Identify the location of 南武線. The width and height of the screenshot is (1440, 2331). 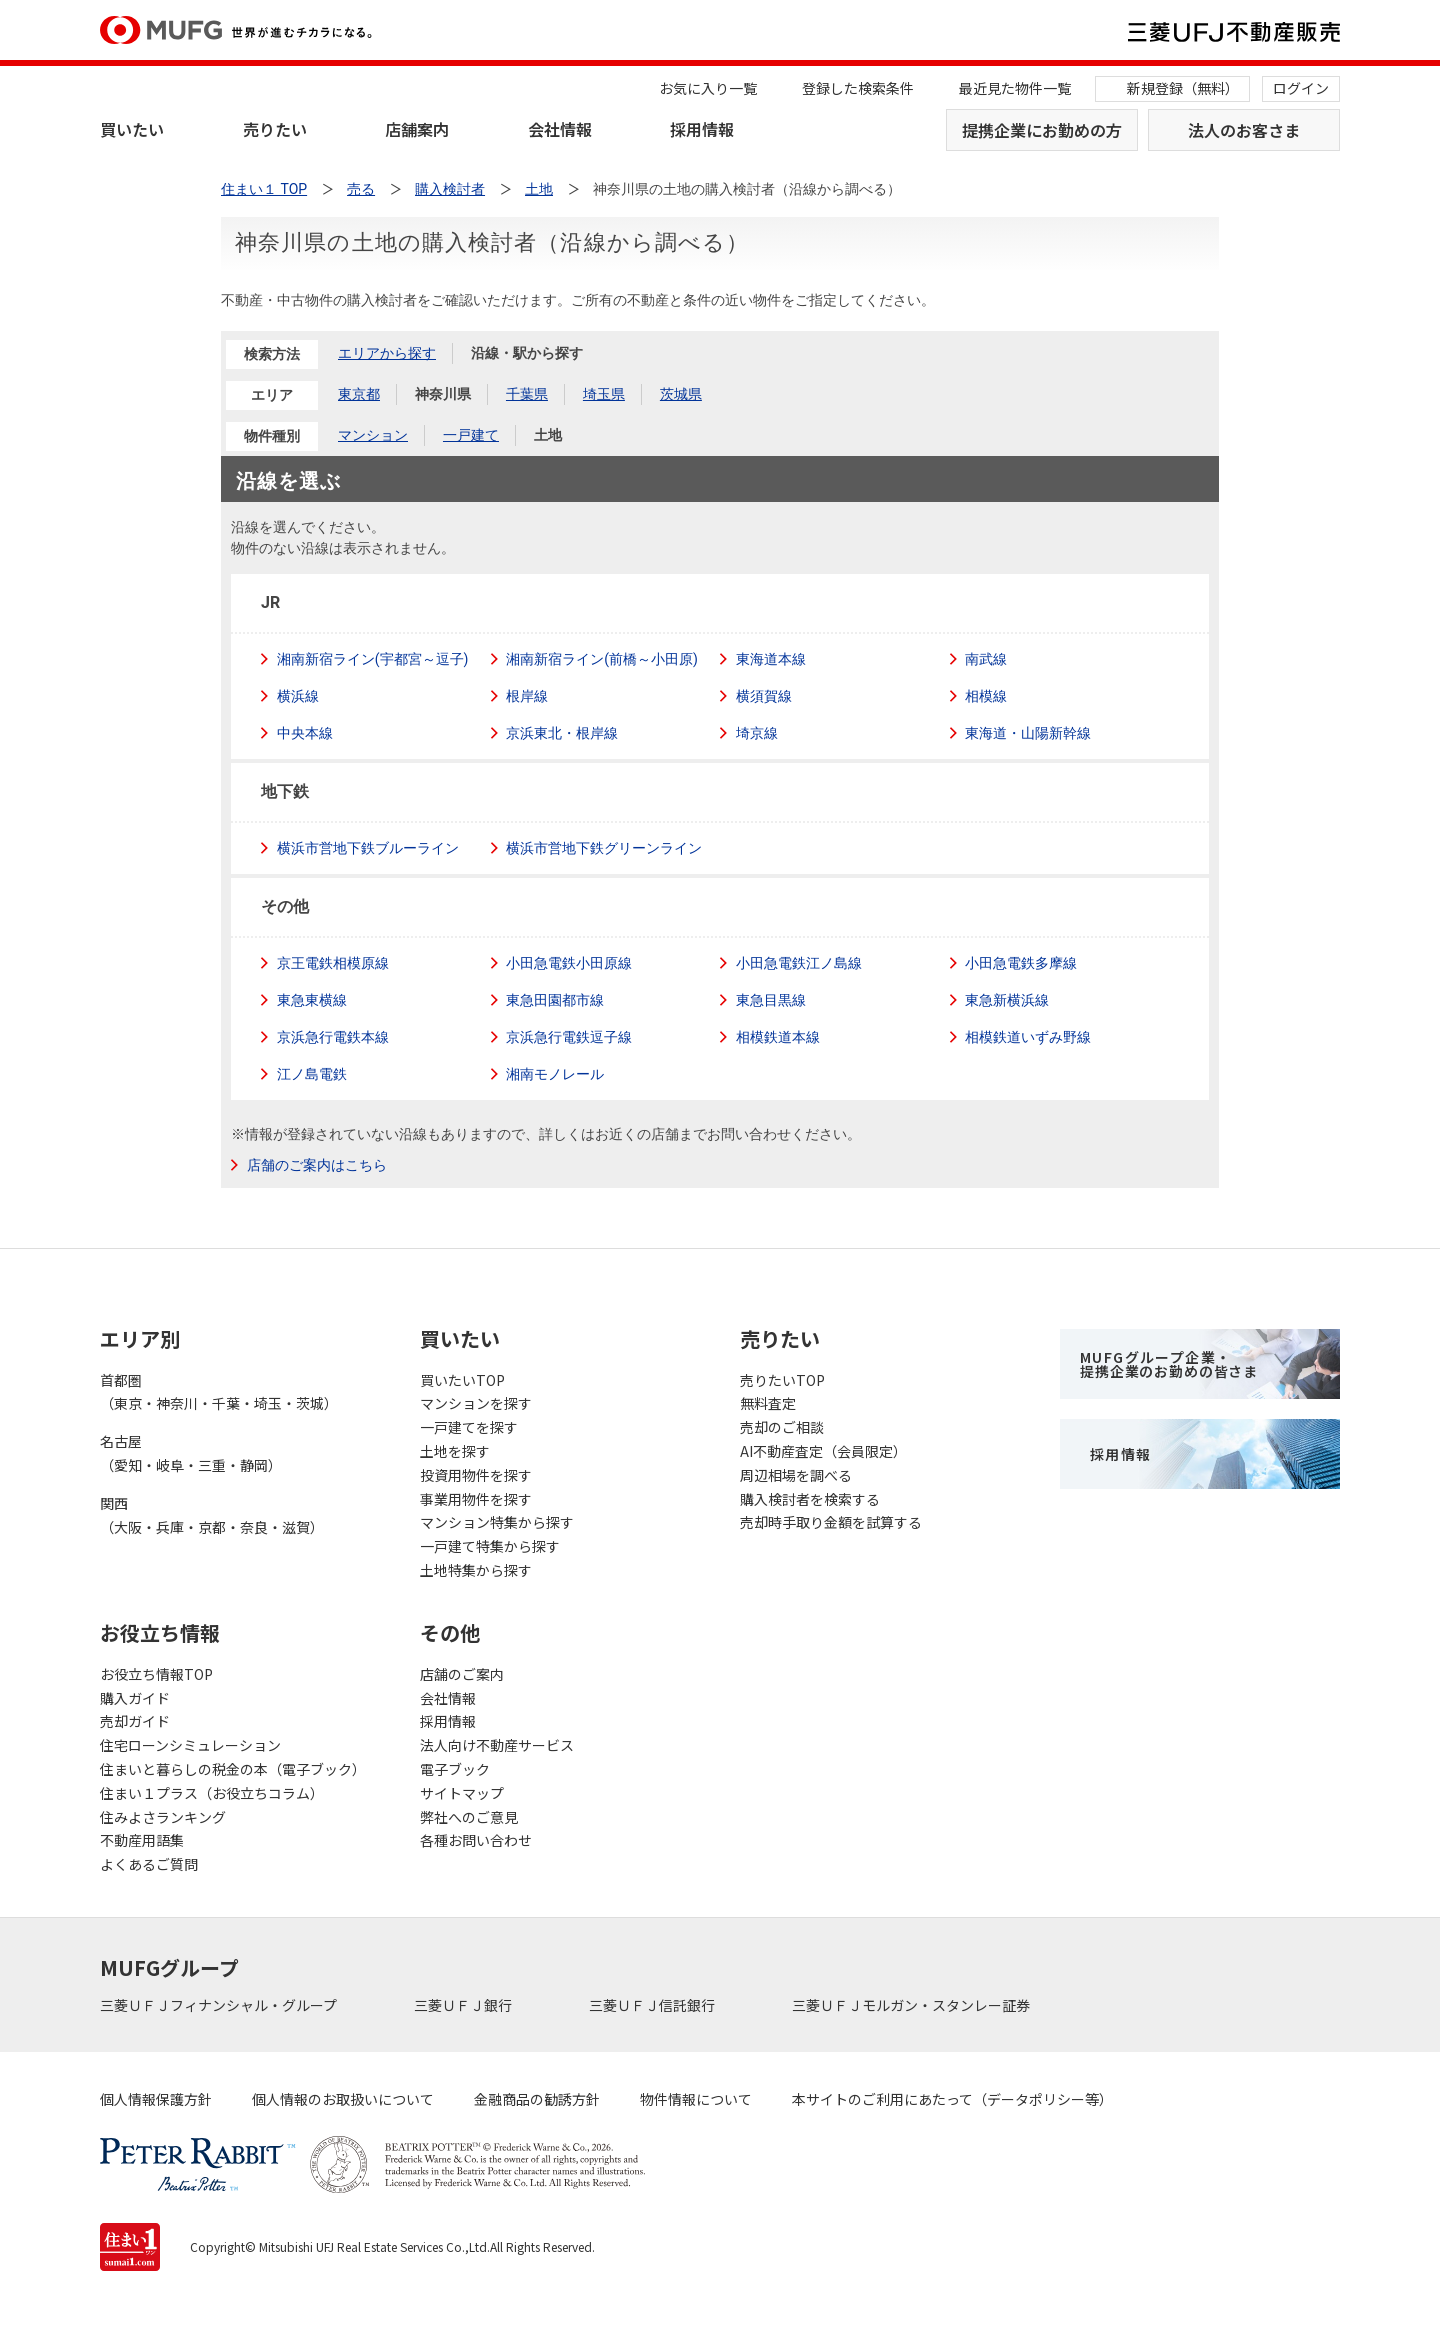
(987, 659).